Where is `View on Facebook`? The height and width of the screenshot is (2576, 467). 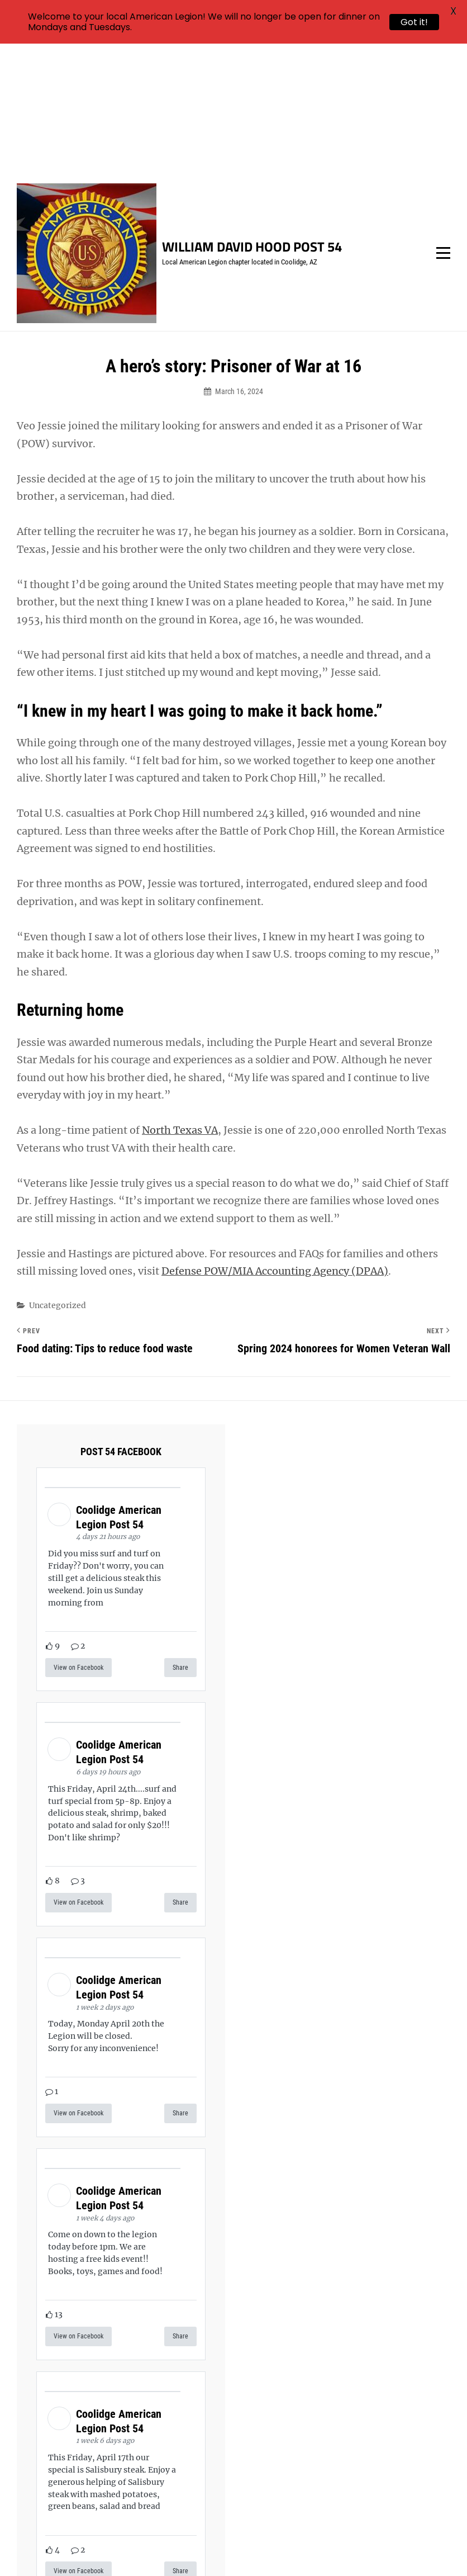 View on Facebook is located at coordinates (78, 1536).